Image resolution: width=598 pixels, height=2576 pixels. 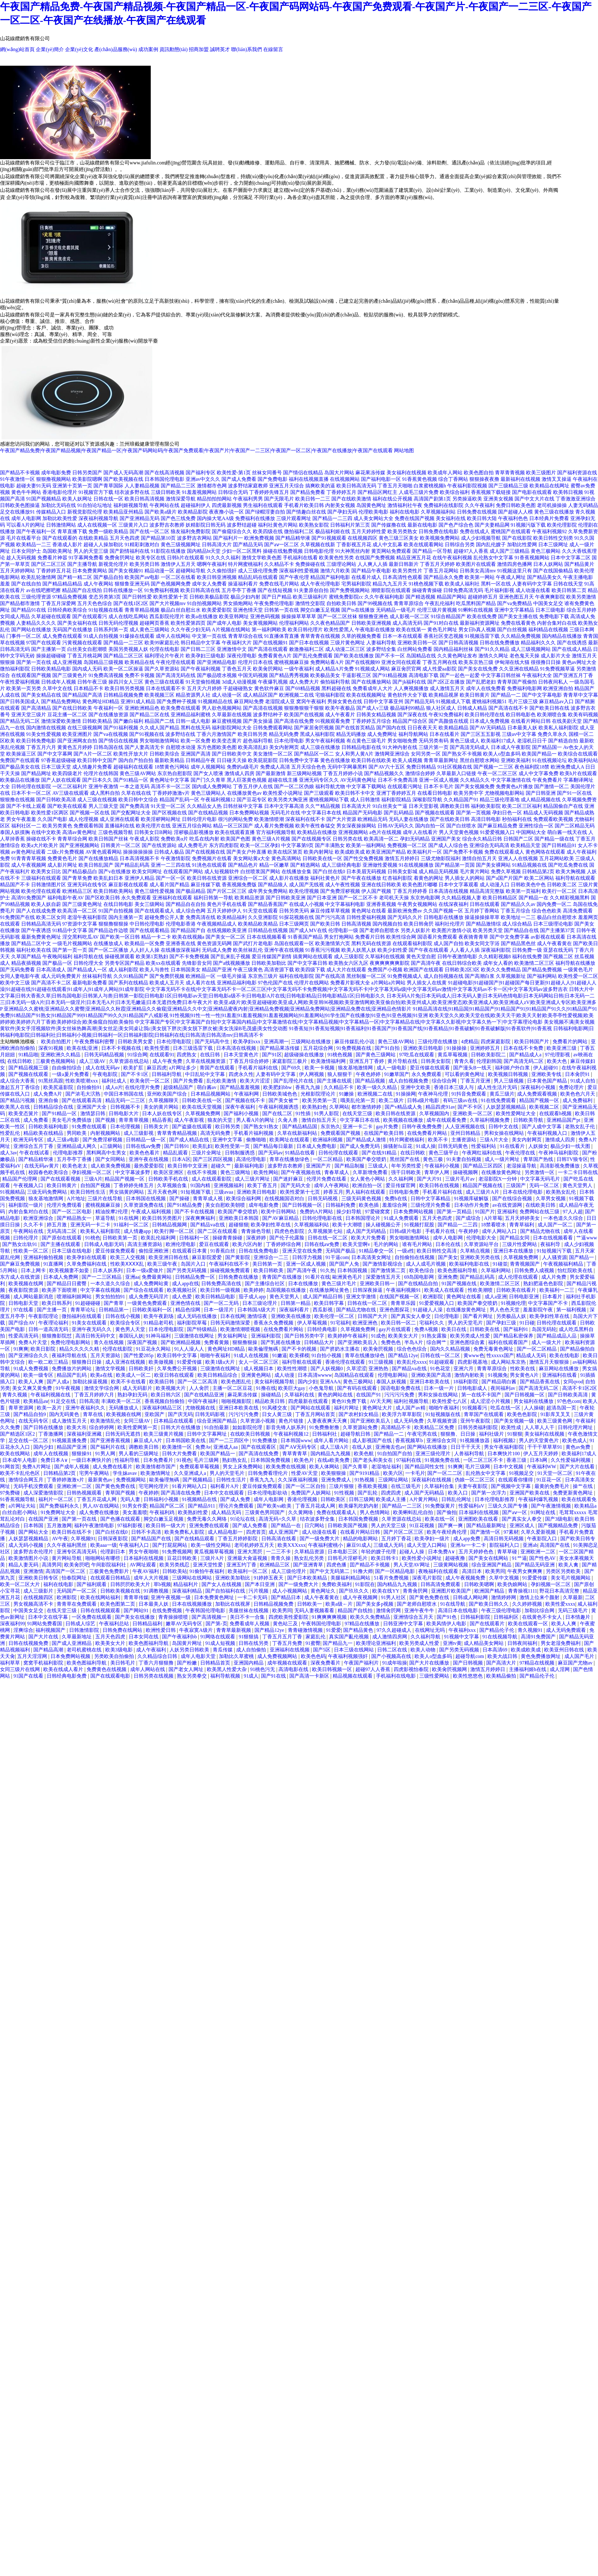 What do you see at coordinates (473, 1362) in the screenshot?
I see `四虎影视基地` at bounding box center [473, 1362].